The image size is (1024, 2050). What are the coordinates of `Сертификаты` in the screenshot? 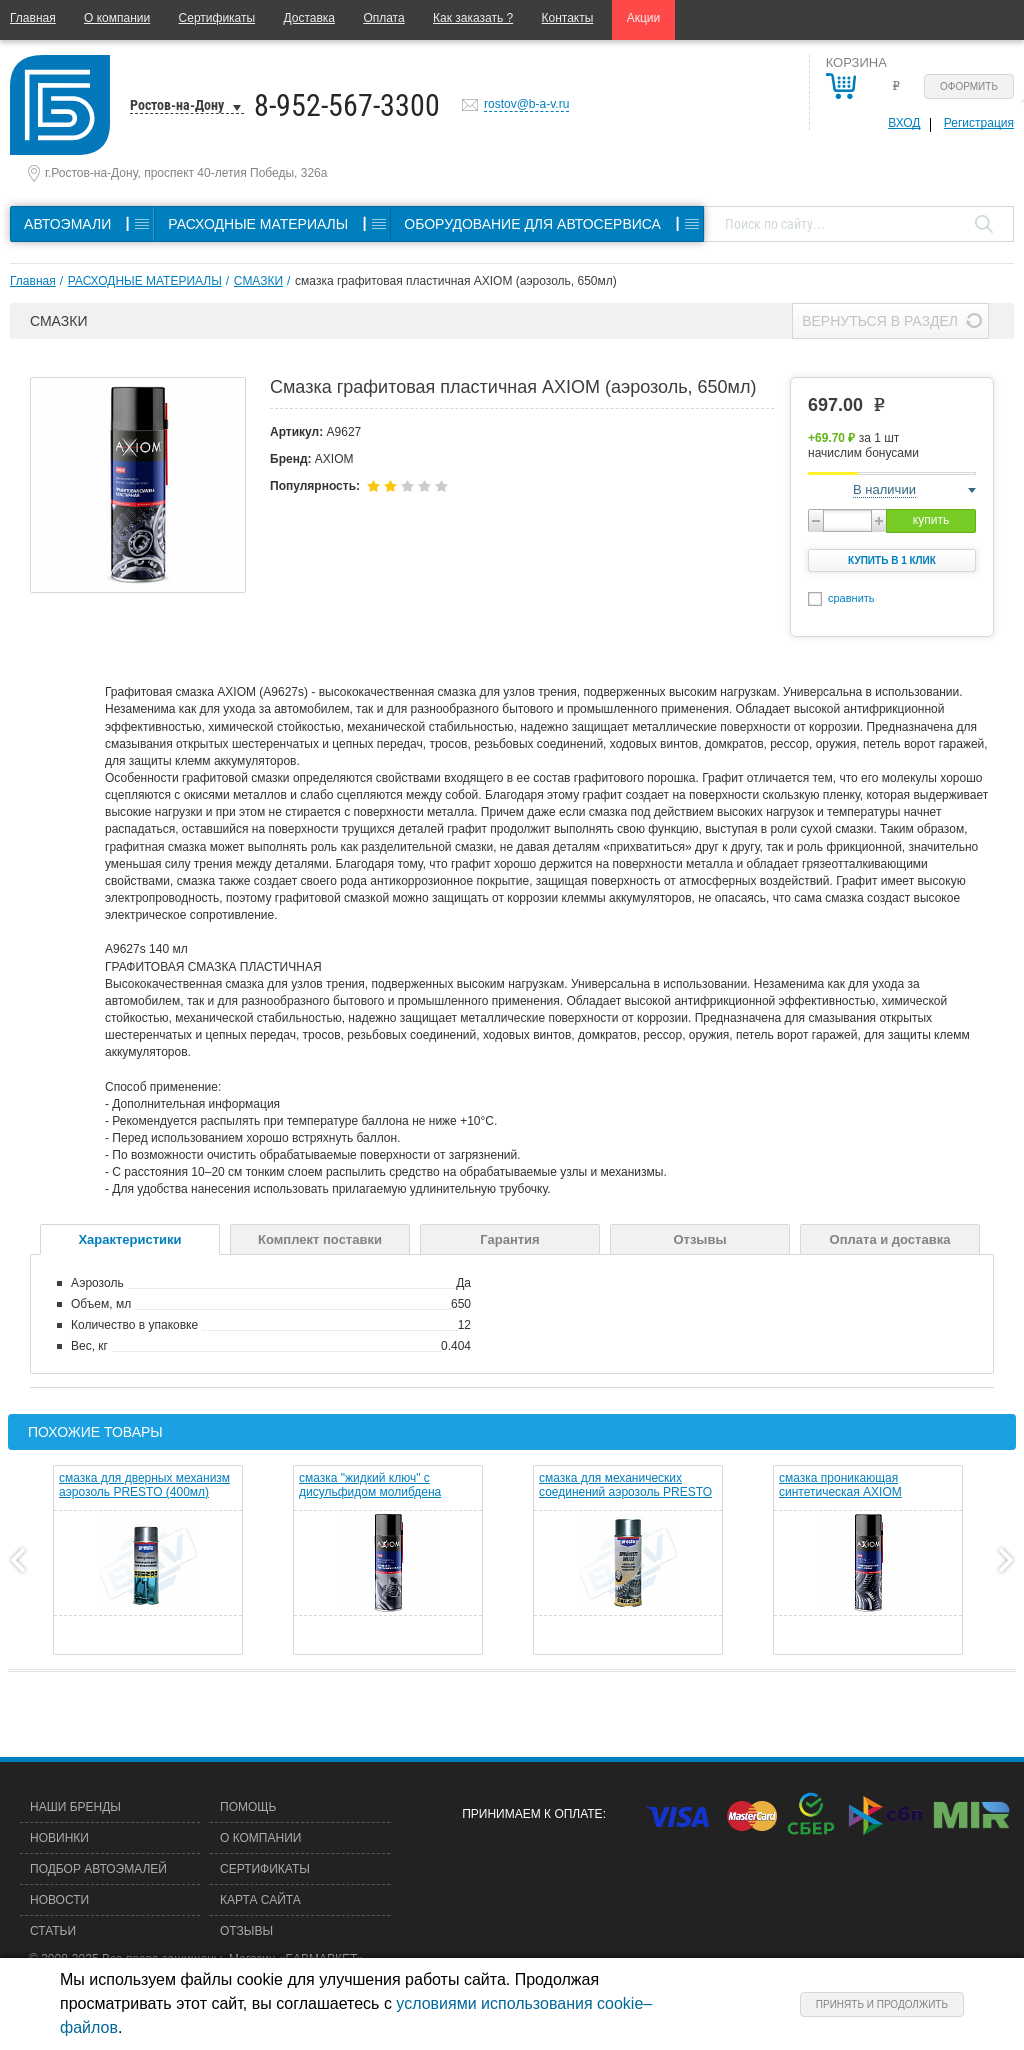 It's located at (217, 18).